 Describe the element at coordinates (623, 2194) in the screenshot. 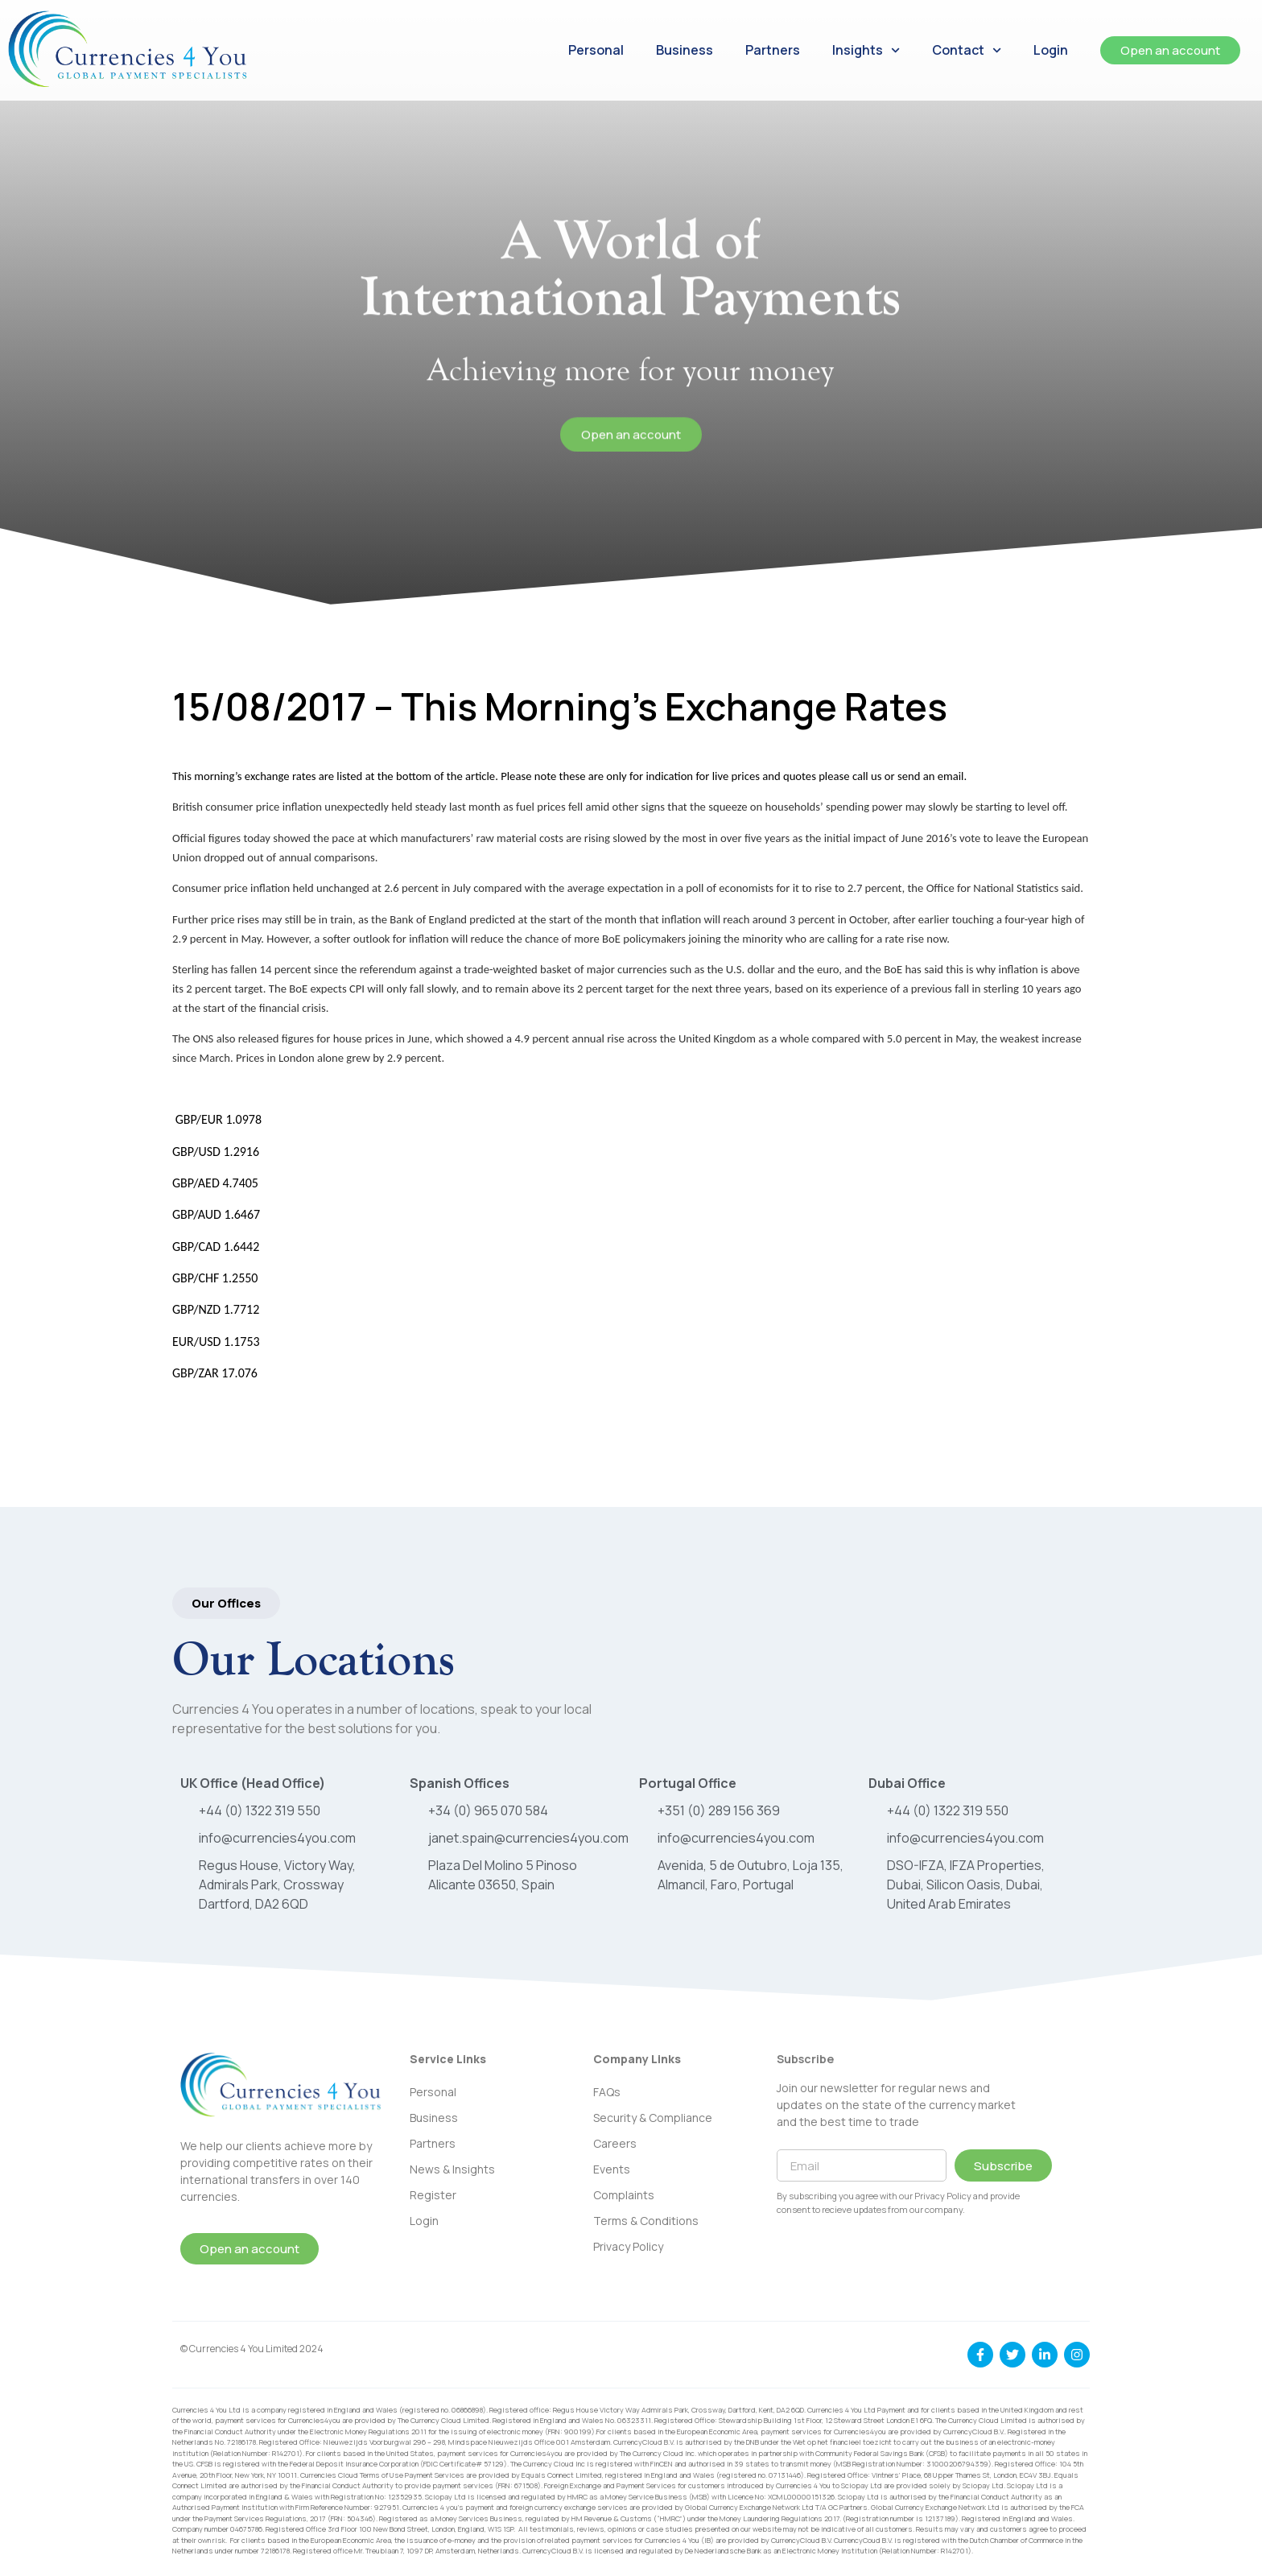

I see `Complaints` at that location.